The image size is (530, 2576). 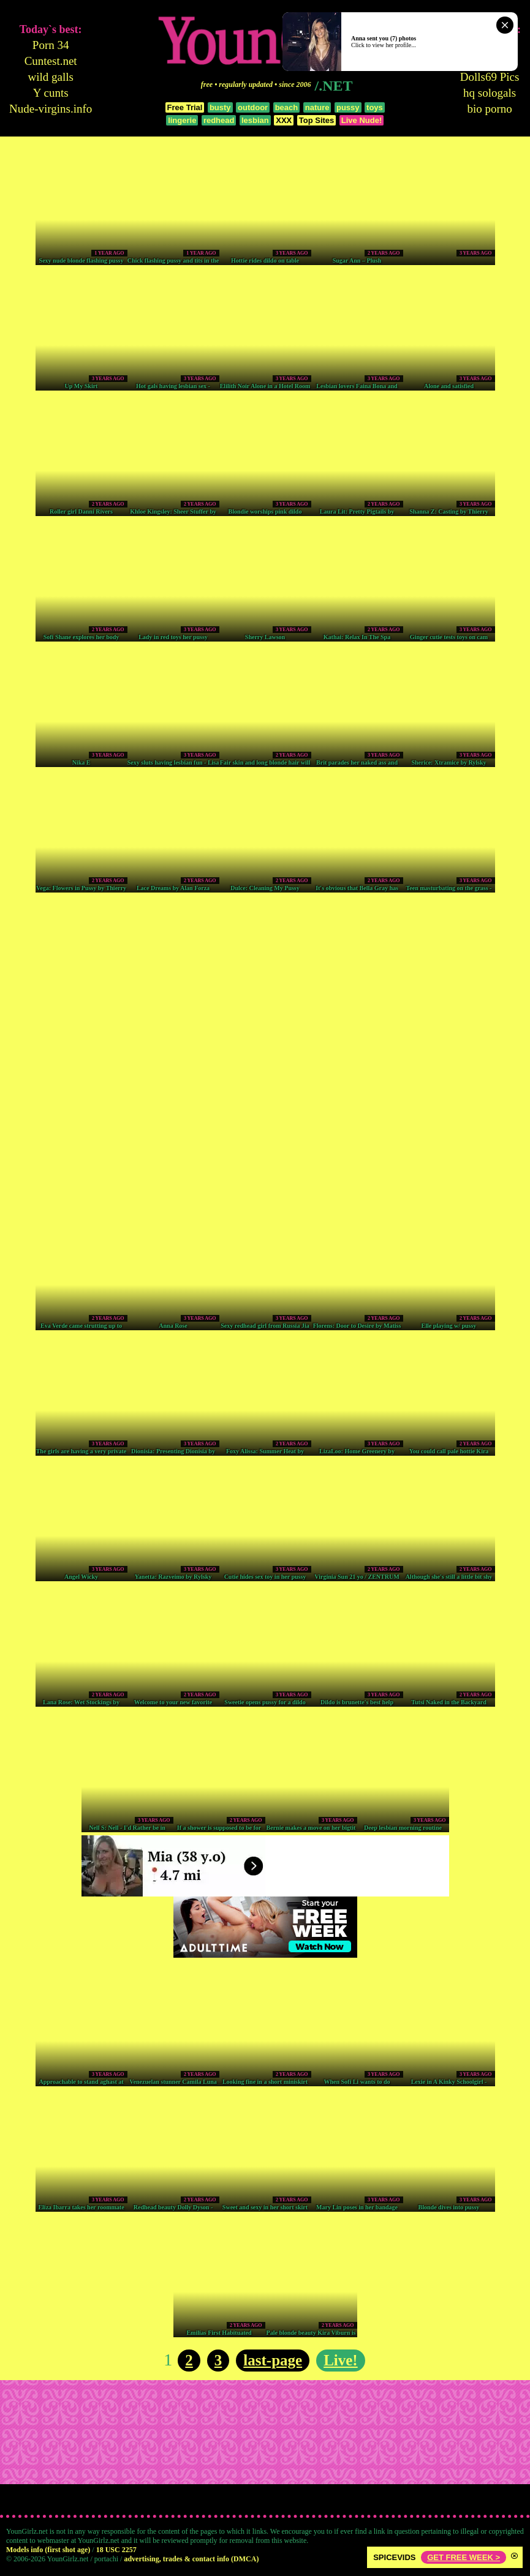 I want to click on toys, so click(x=374, y=107).